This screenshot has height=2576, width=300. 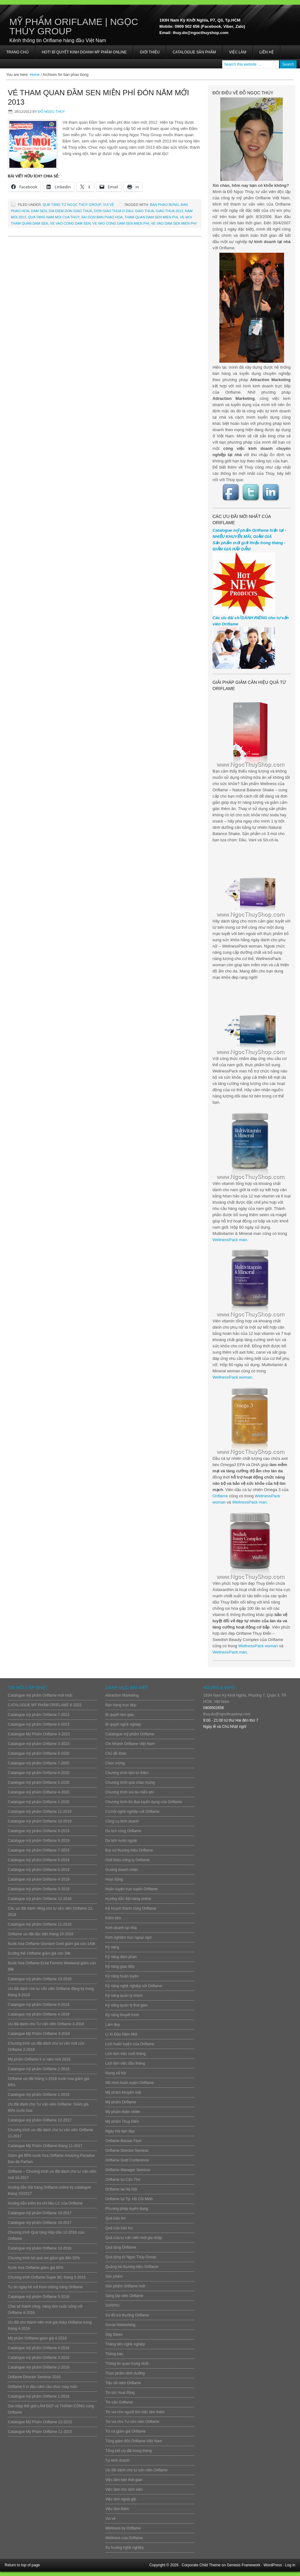 What do you see at coordinates (164, 204) in the screenshot?
I see `ban phao bong` at bounding box center [164, 204].